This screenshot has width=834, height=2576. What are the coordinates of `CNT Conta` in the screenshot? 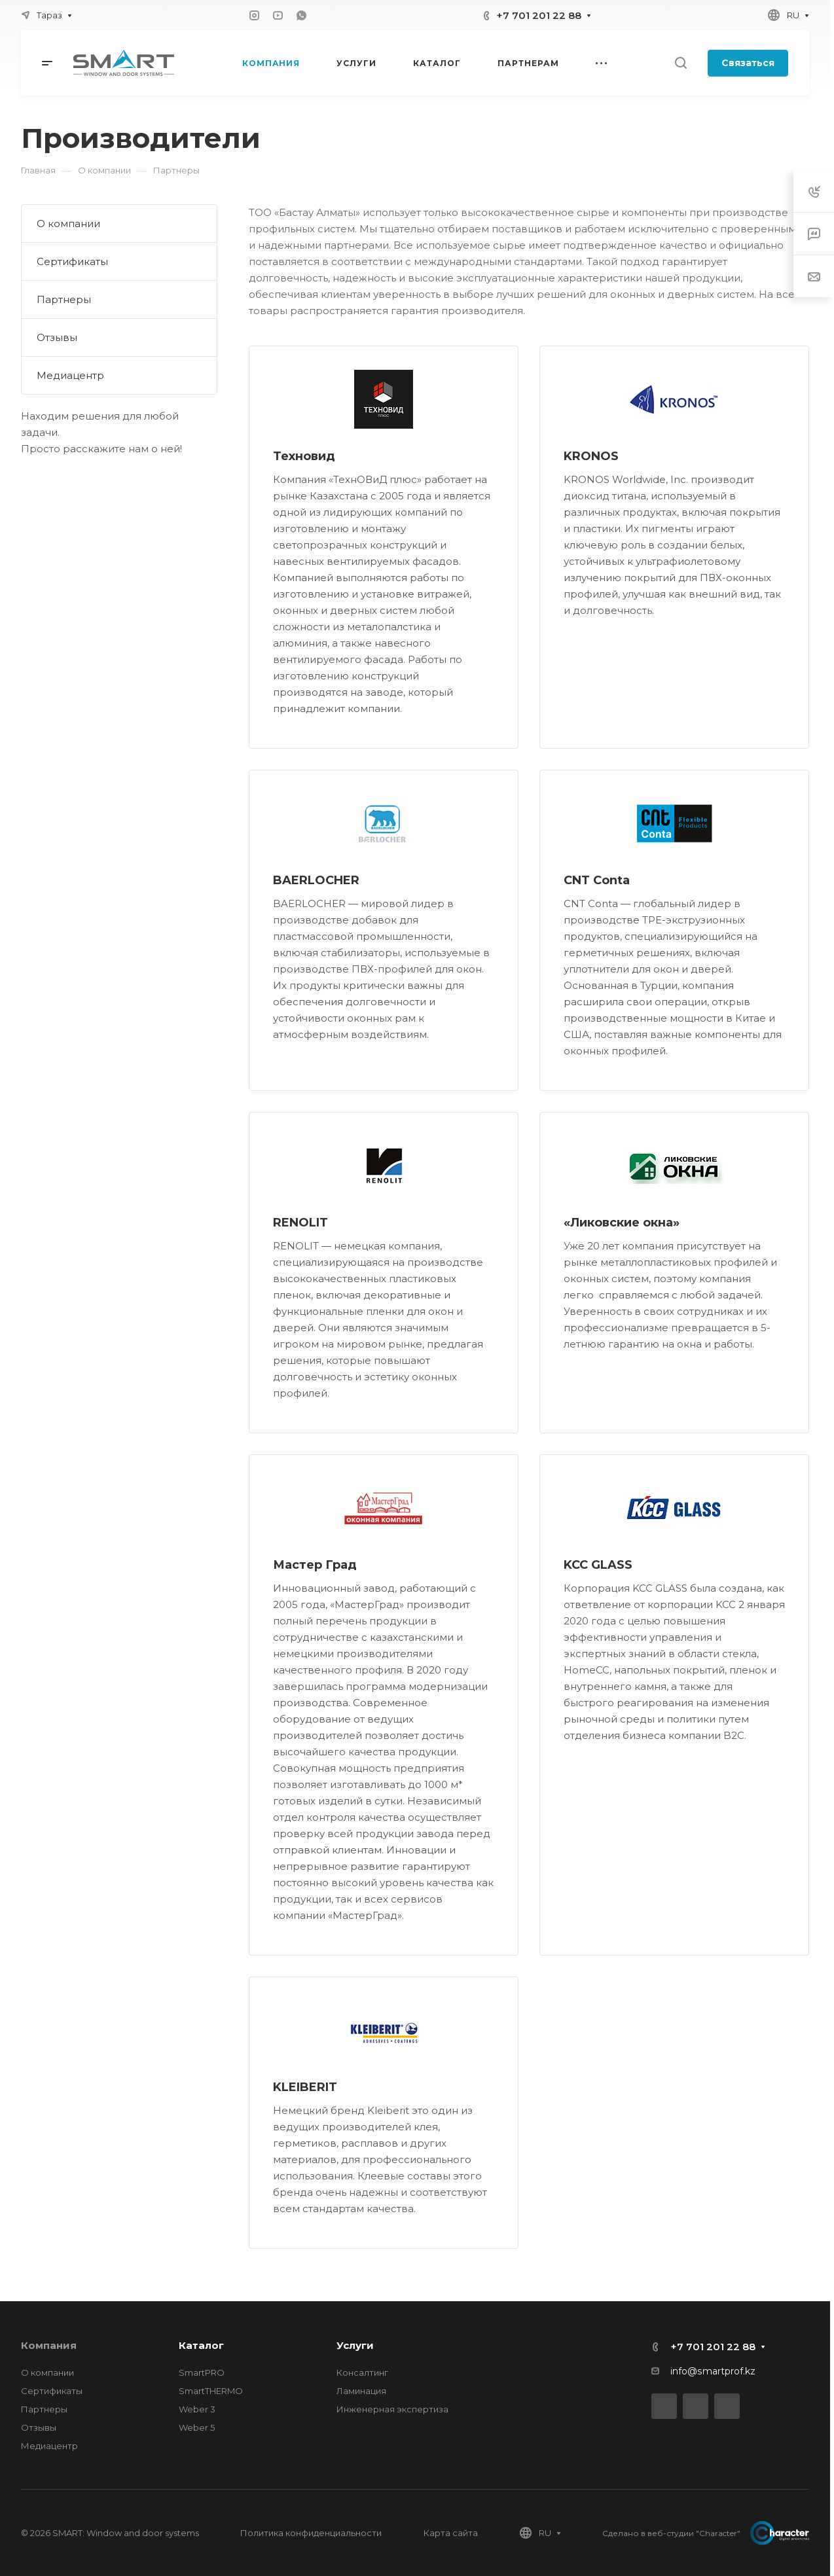 It's located at (597, 880).